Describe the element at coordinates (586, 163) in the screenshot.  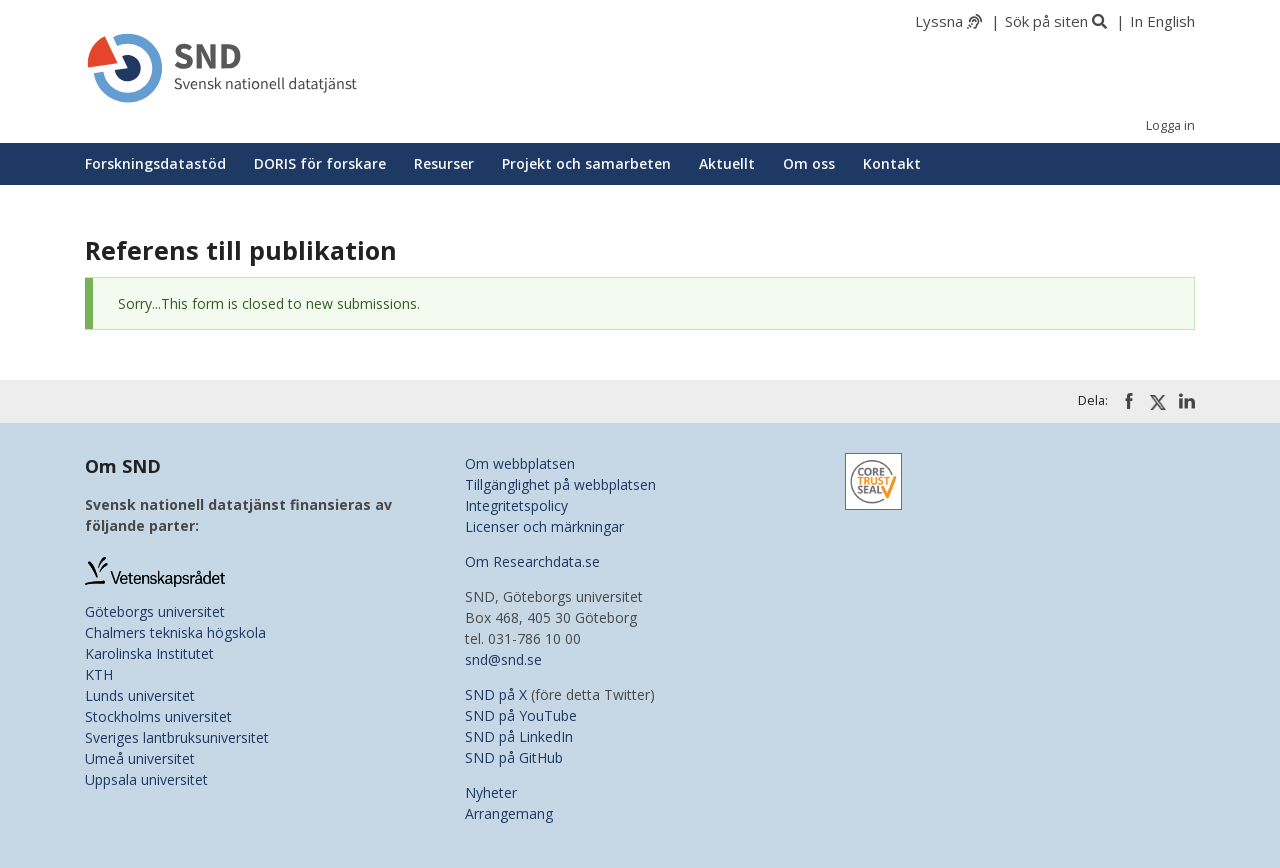
I see `Projekt och samarbeten` at that location.